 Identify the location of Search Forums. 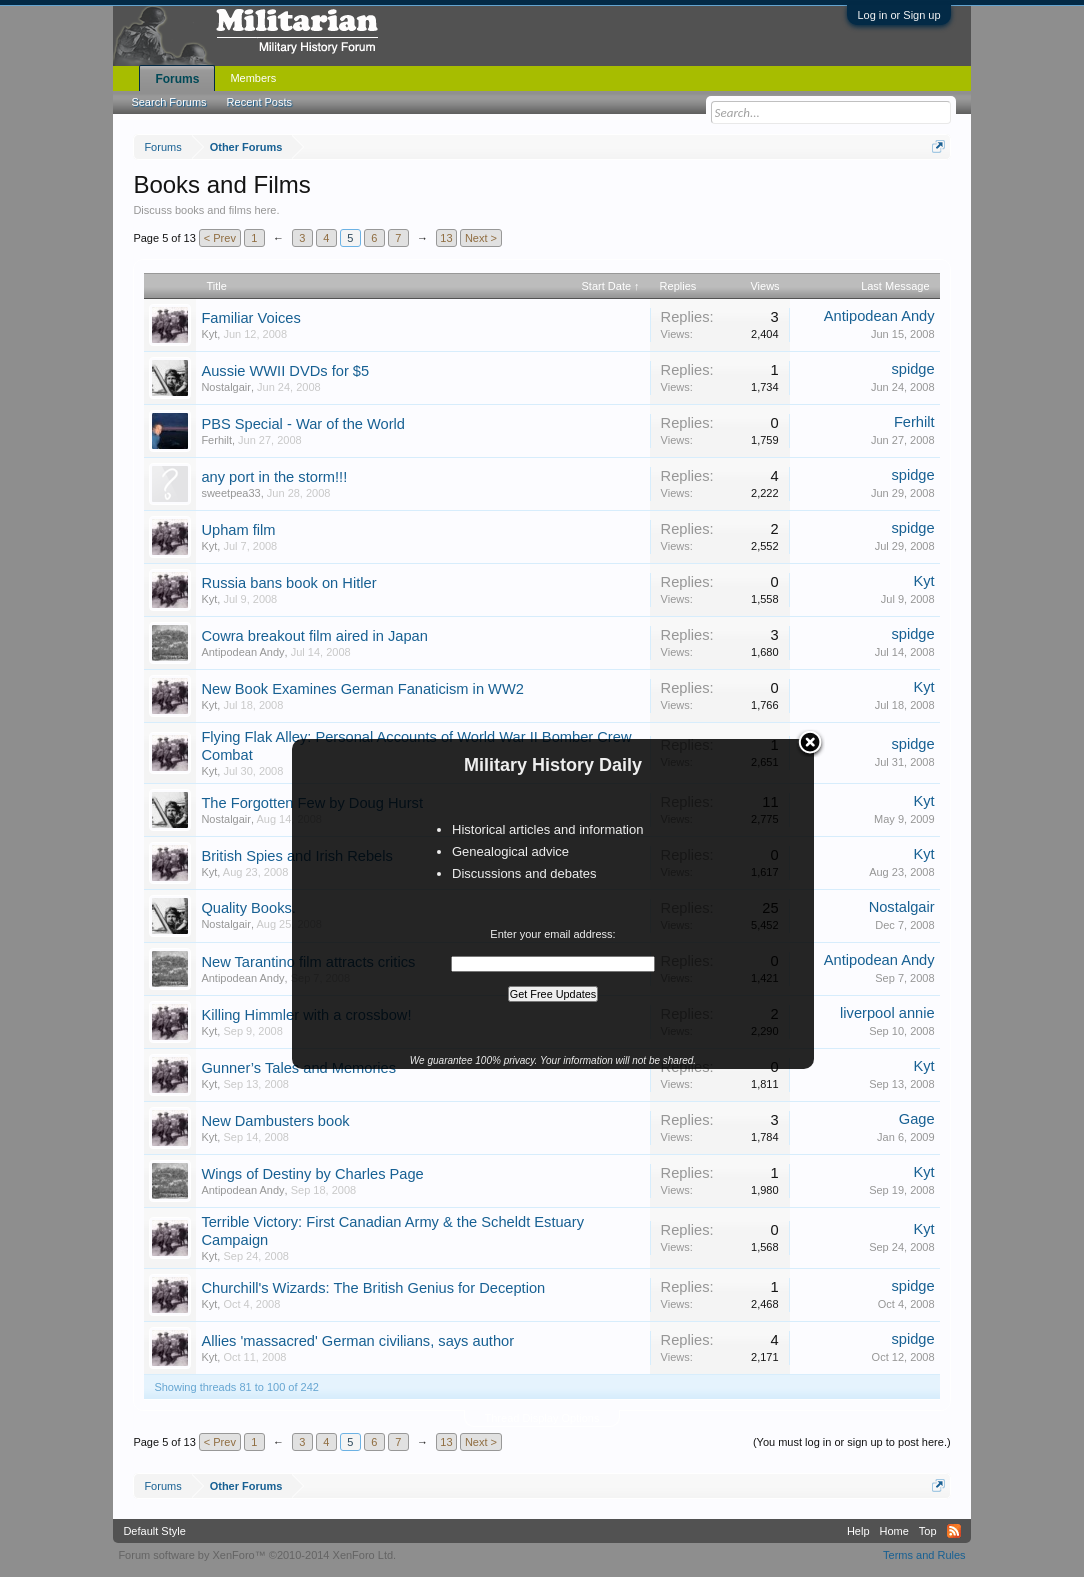
(168, 102).